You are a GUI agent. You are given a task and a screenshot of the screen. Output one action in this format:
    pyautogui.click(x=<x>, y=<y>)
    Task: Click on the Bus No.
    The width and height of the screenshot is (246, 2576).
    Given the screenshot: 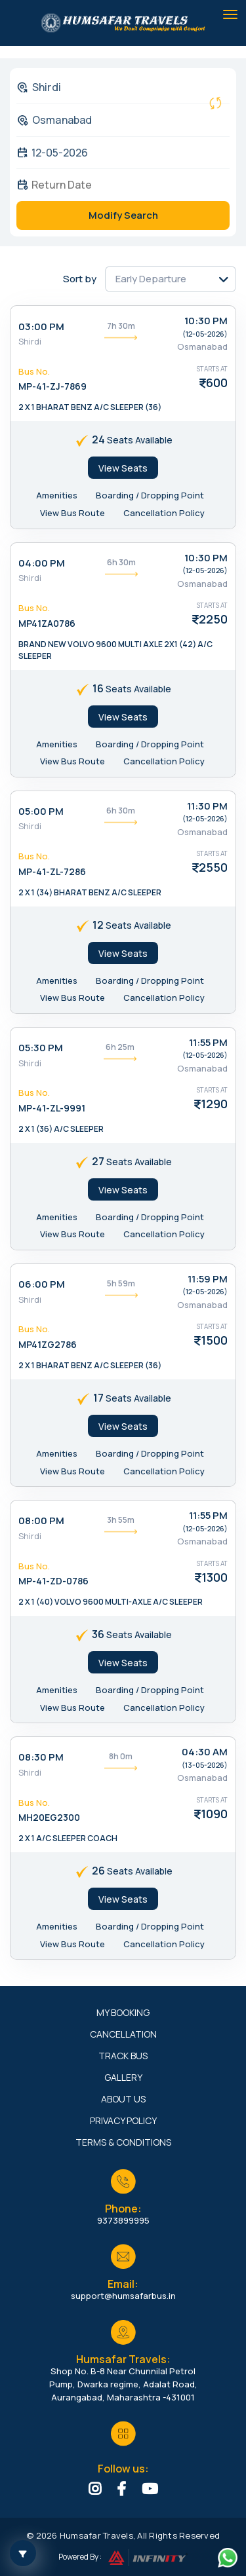 What is the action you would take?
    pyautogui.click(x=34, y=371)
    